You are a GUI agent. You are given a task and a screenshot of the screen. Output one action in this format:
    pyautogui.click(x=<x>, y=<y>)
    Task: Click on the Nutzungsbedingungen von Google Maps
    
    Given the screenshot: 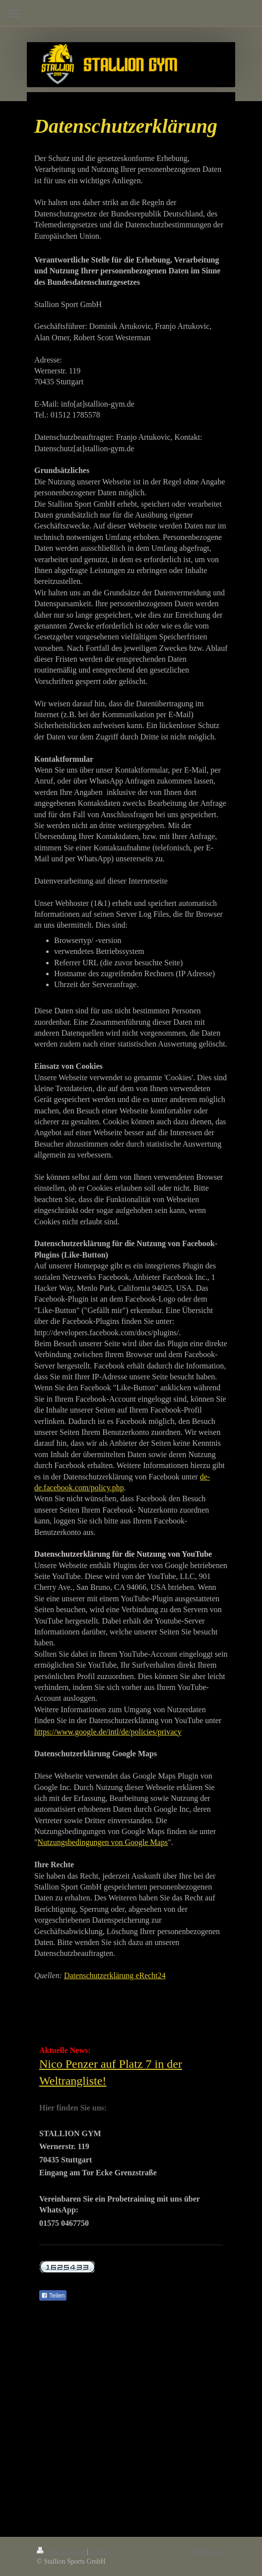 What is the action you would take?
    pyautogui.click(x=103, y=1842)
    